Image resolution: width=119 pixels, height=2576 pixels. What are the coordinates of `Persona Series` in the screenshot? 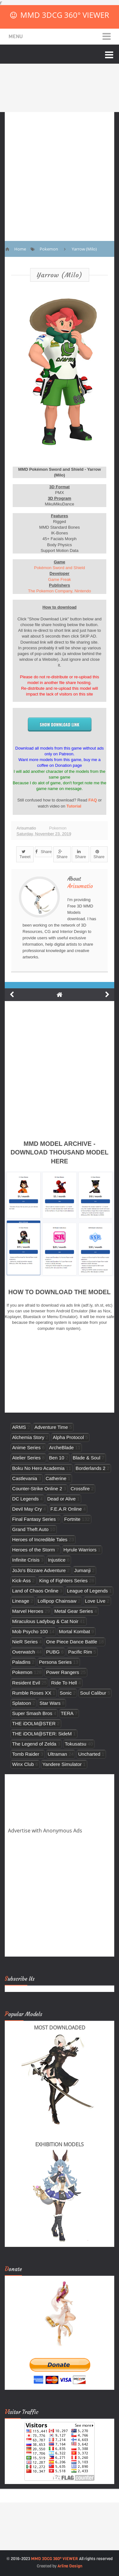 It's located at (55, 1662).